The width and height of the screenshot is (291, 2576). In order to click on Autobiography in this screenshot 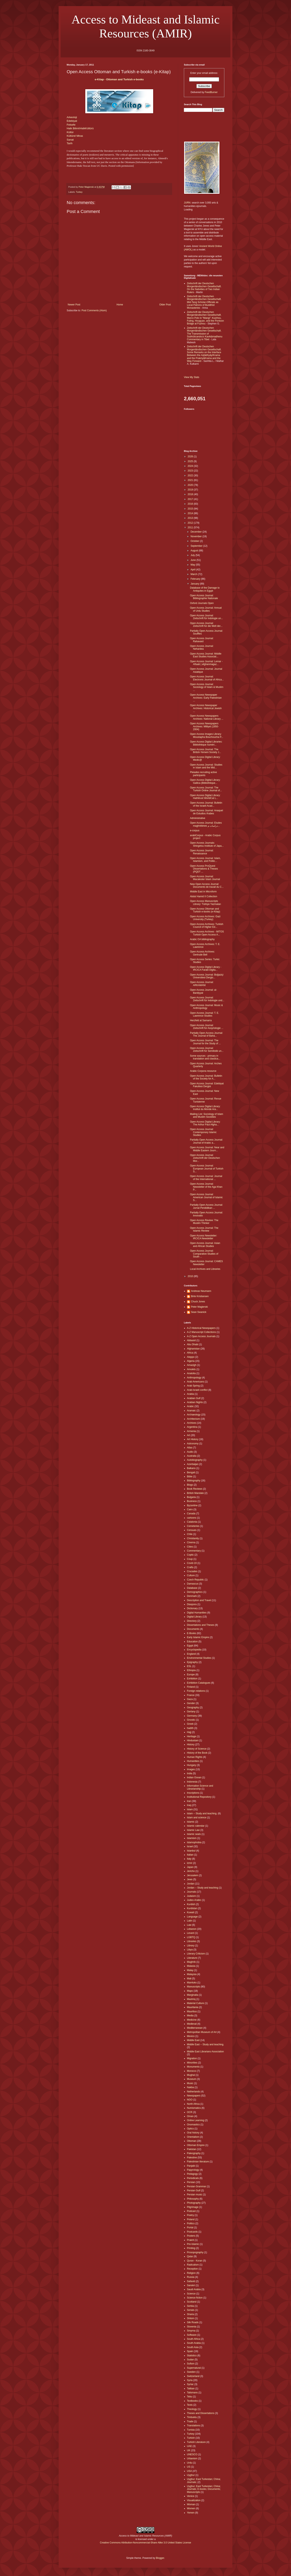, I will do `click(194, 1460)`.